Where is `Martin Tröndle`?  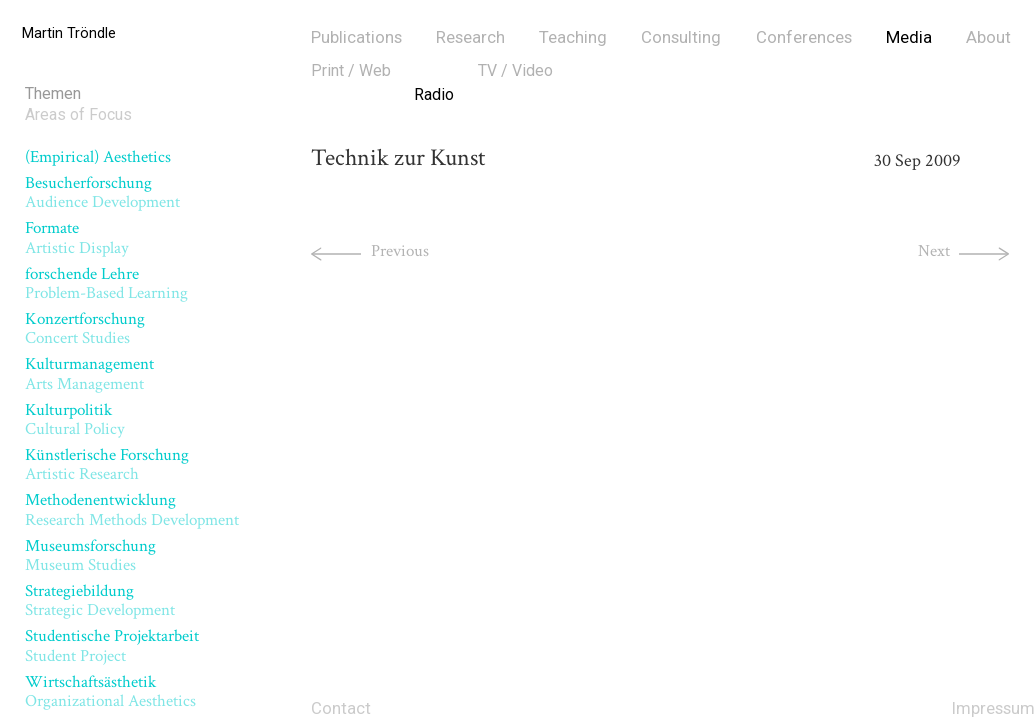
Martin Tröndle is located at coordinates (69, 33).